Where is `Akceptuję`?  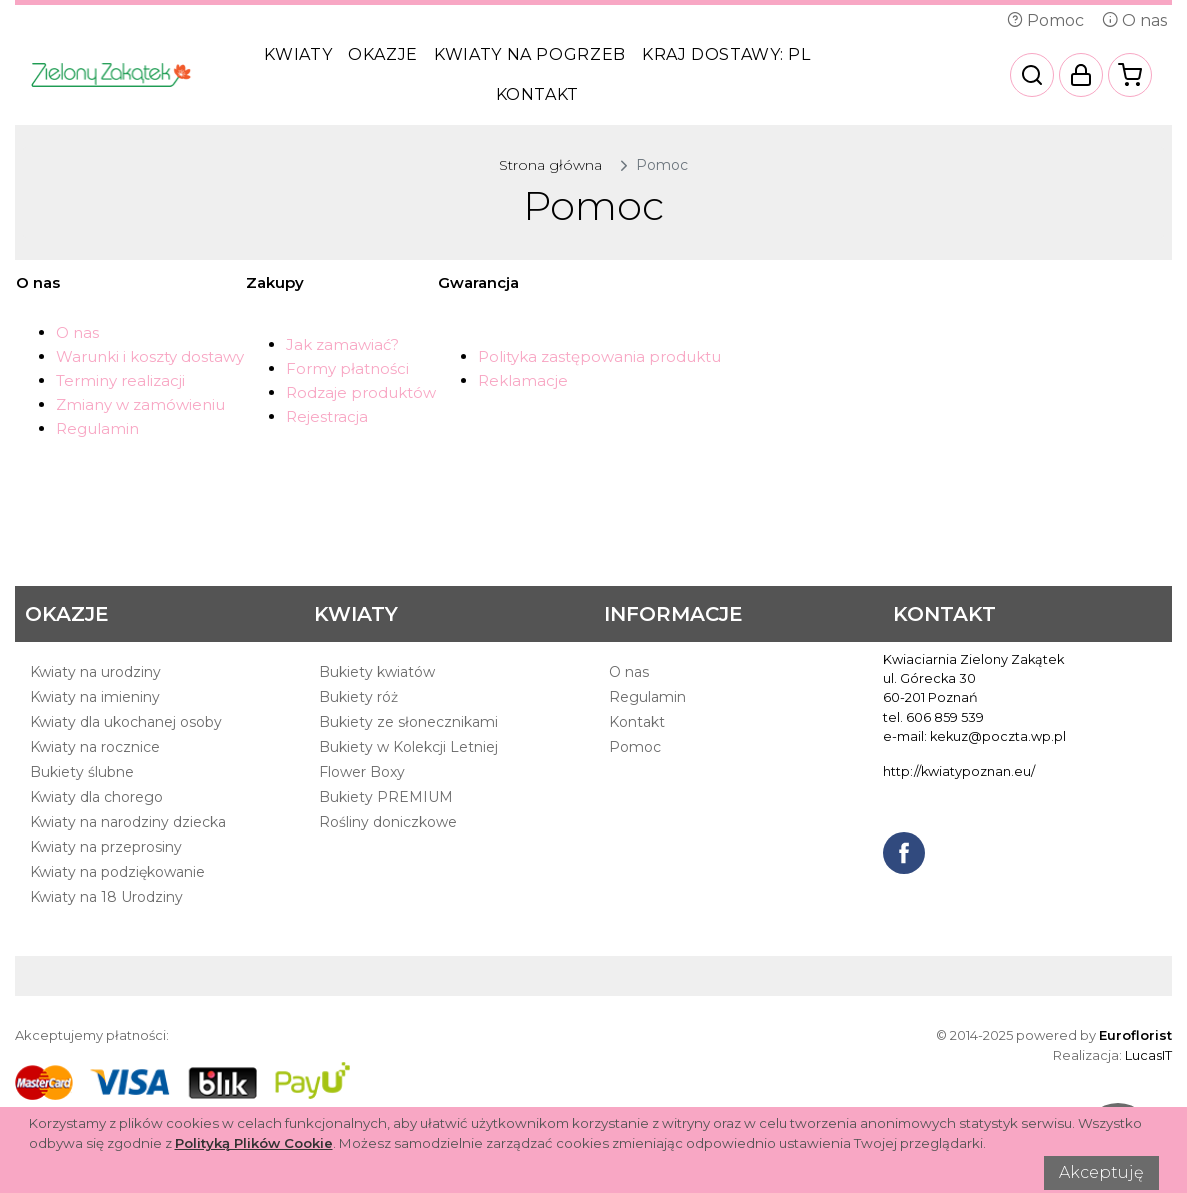
Akceptuję is located at coordinates (1101, 1172).